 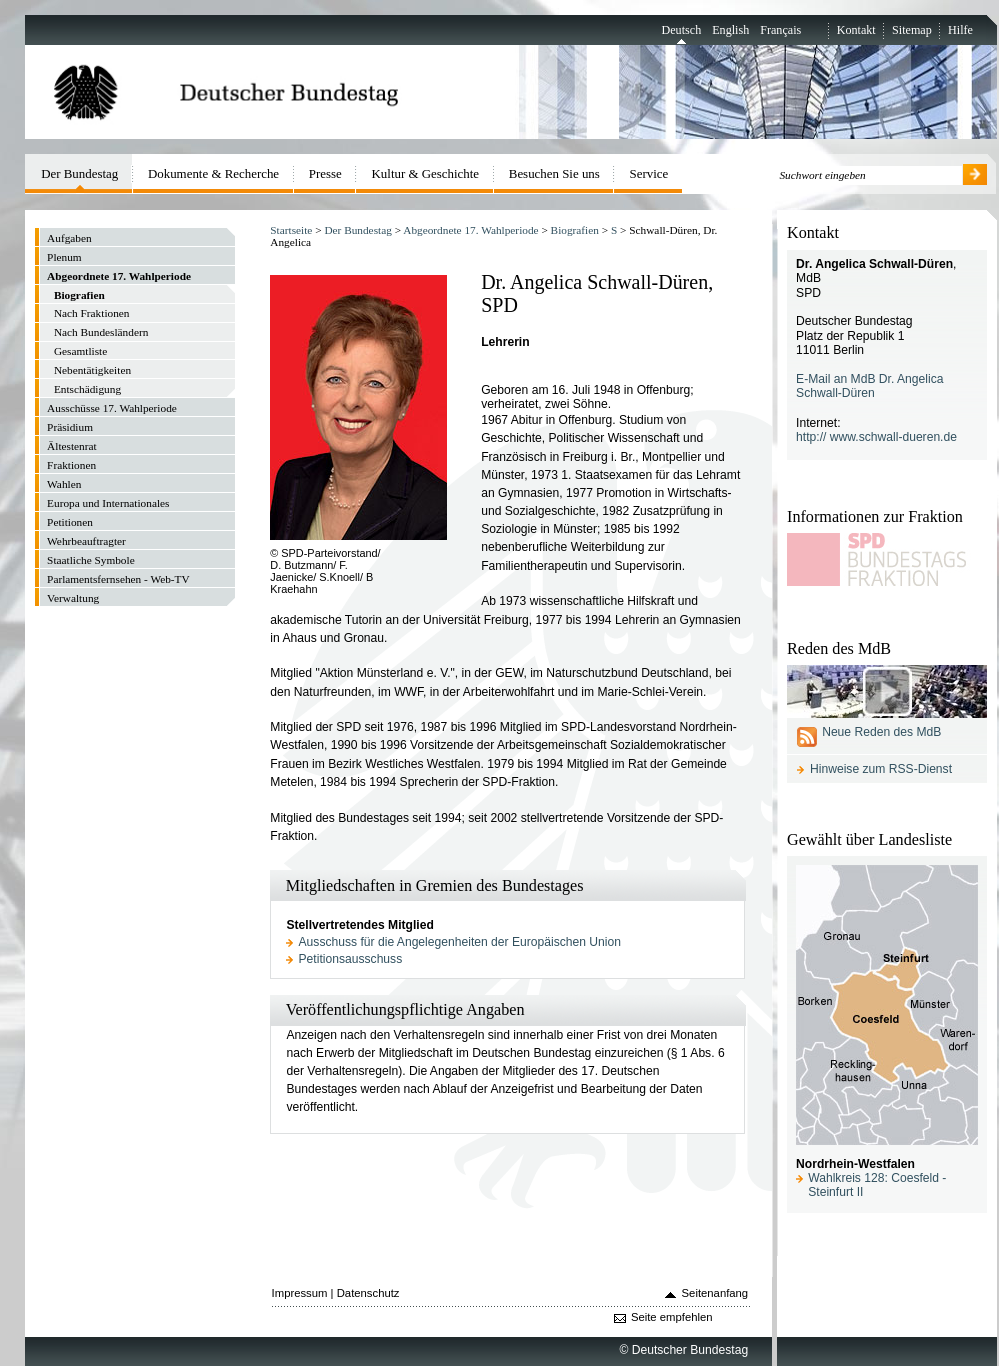 I want to click on Startseite, so click(x=291, y=230).